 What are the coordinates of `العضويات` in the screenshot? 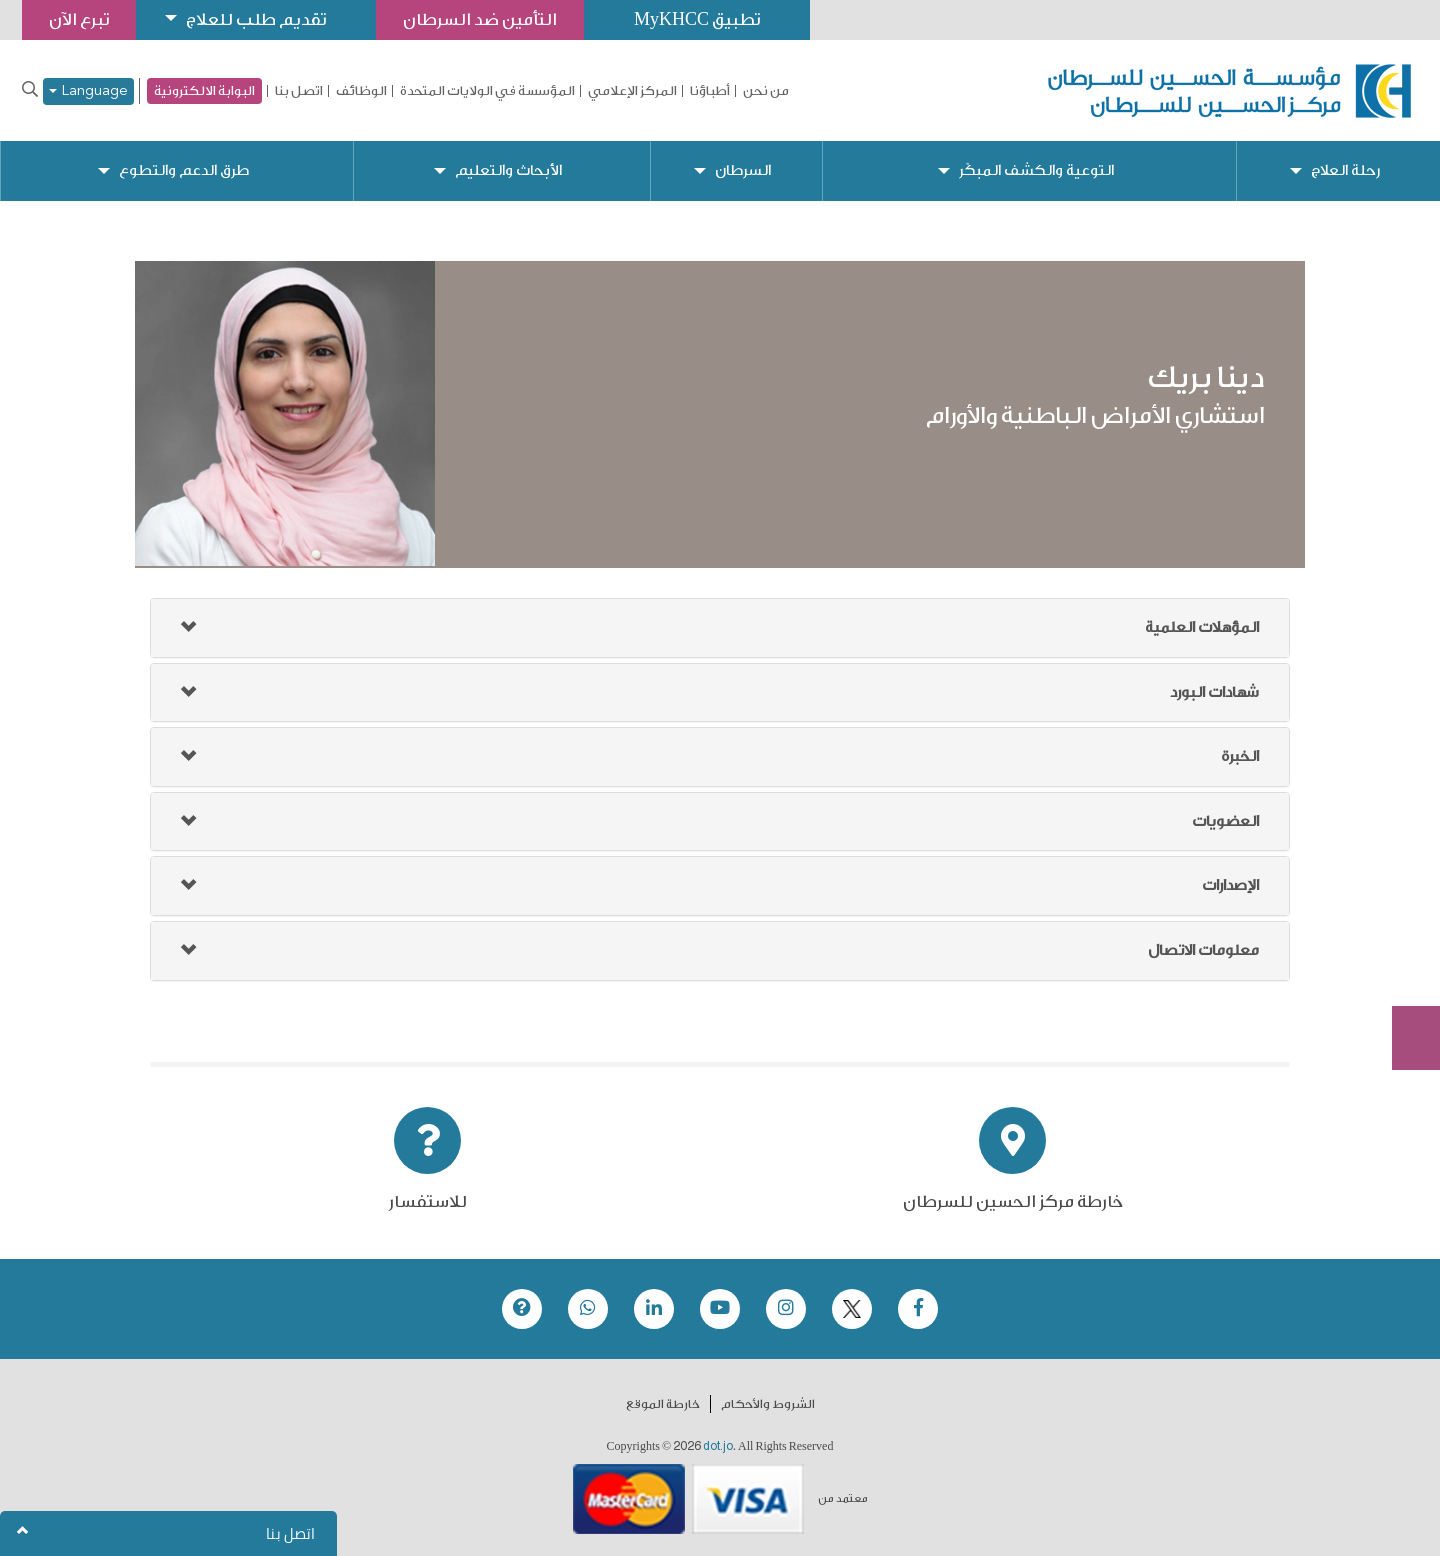 It's located at (1225, 821).